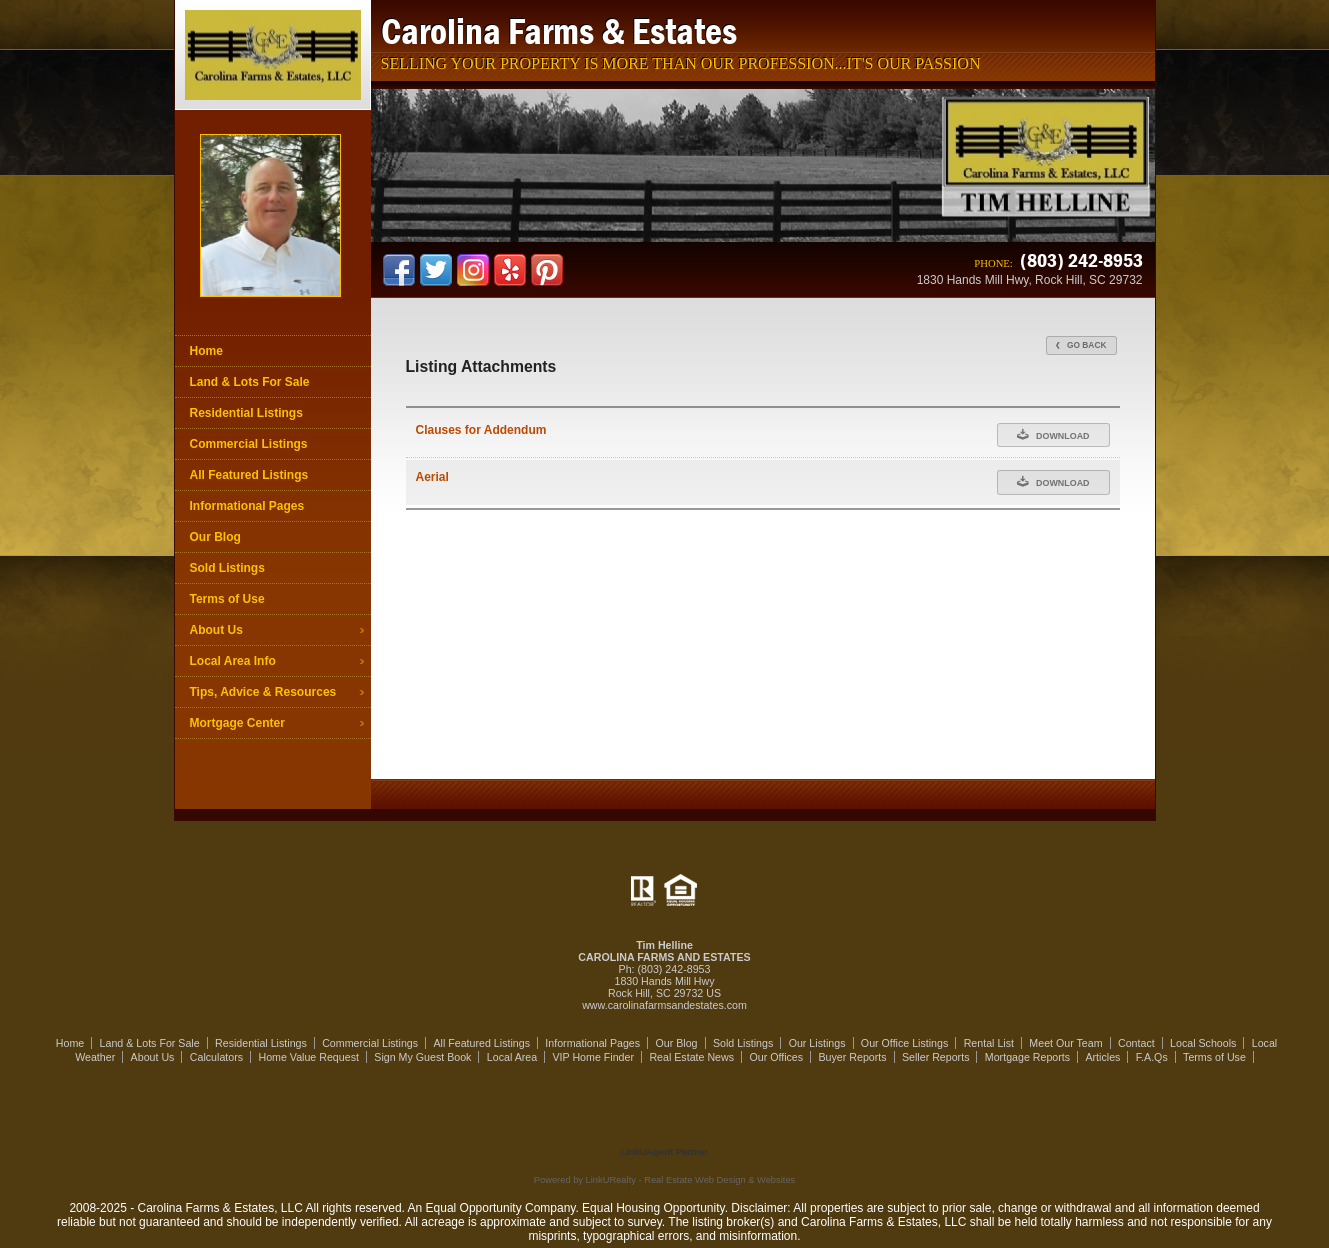 This screenshot has height=1248, width=1329. I want to click on Our Listings, so click(817, 1043).